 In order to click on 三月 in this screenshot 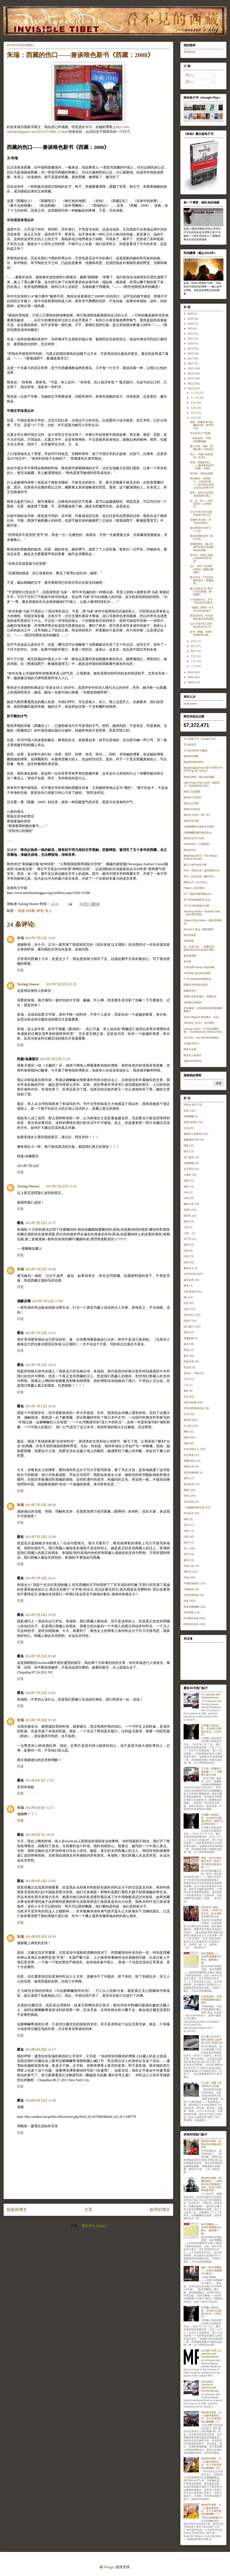, I will do `click(193, 656)`.